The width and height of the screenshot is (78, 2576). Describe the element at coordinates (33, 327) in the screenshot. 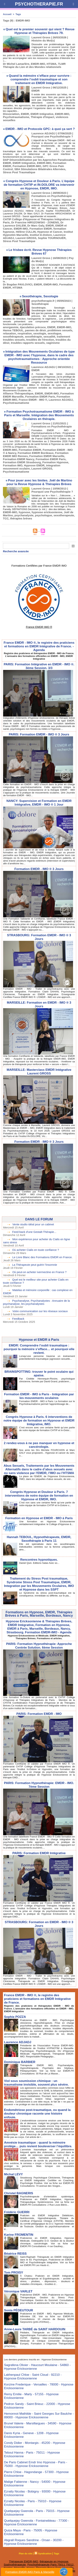

I see `éjaculation précoce` at that location.